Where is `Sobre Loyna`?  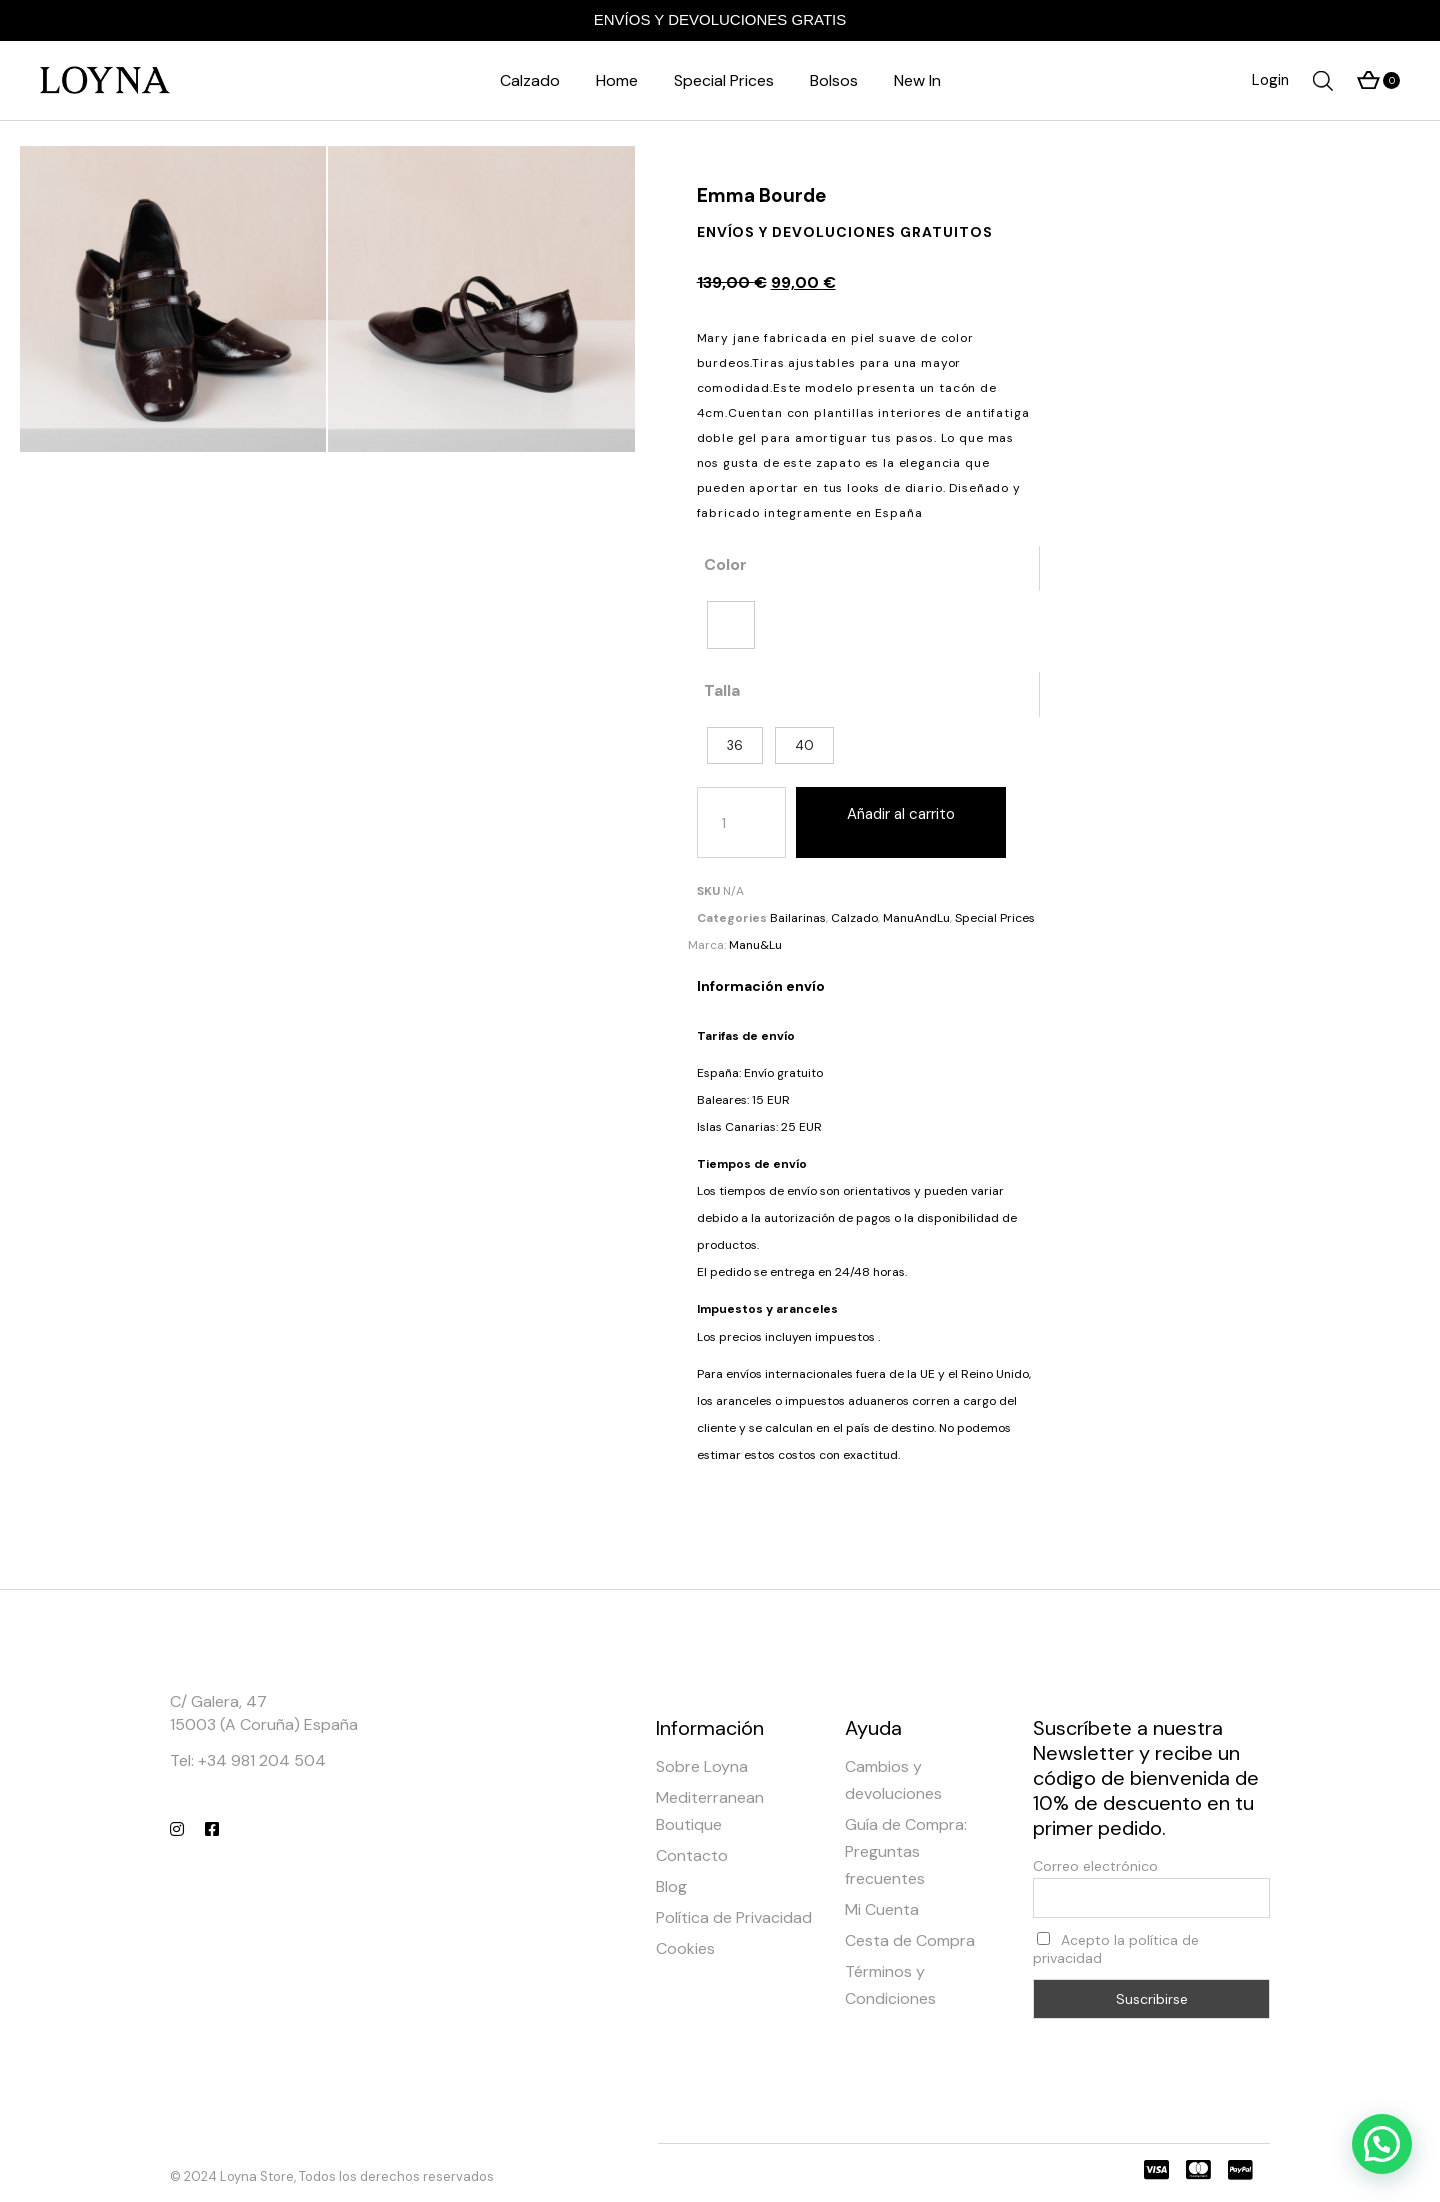
Sobre Loyna is located at coordinates (702, 1766).